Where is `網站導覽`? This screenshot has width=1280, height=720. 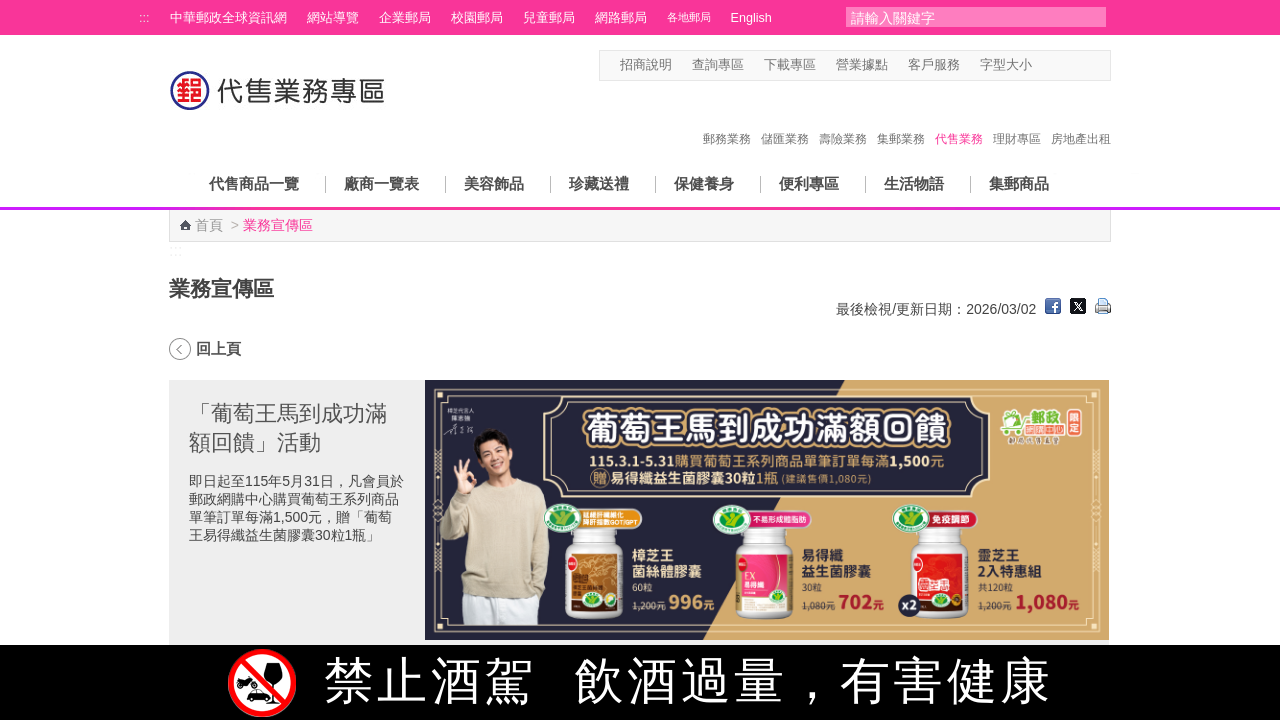
網站導覽 is located at coordinates (333, 18).